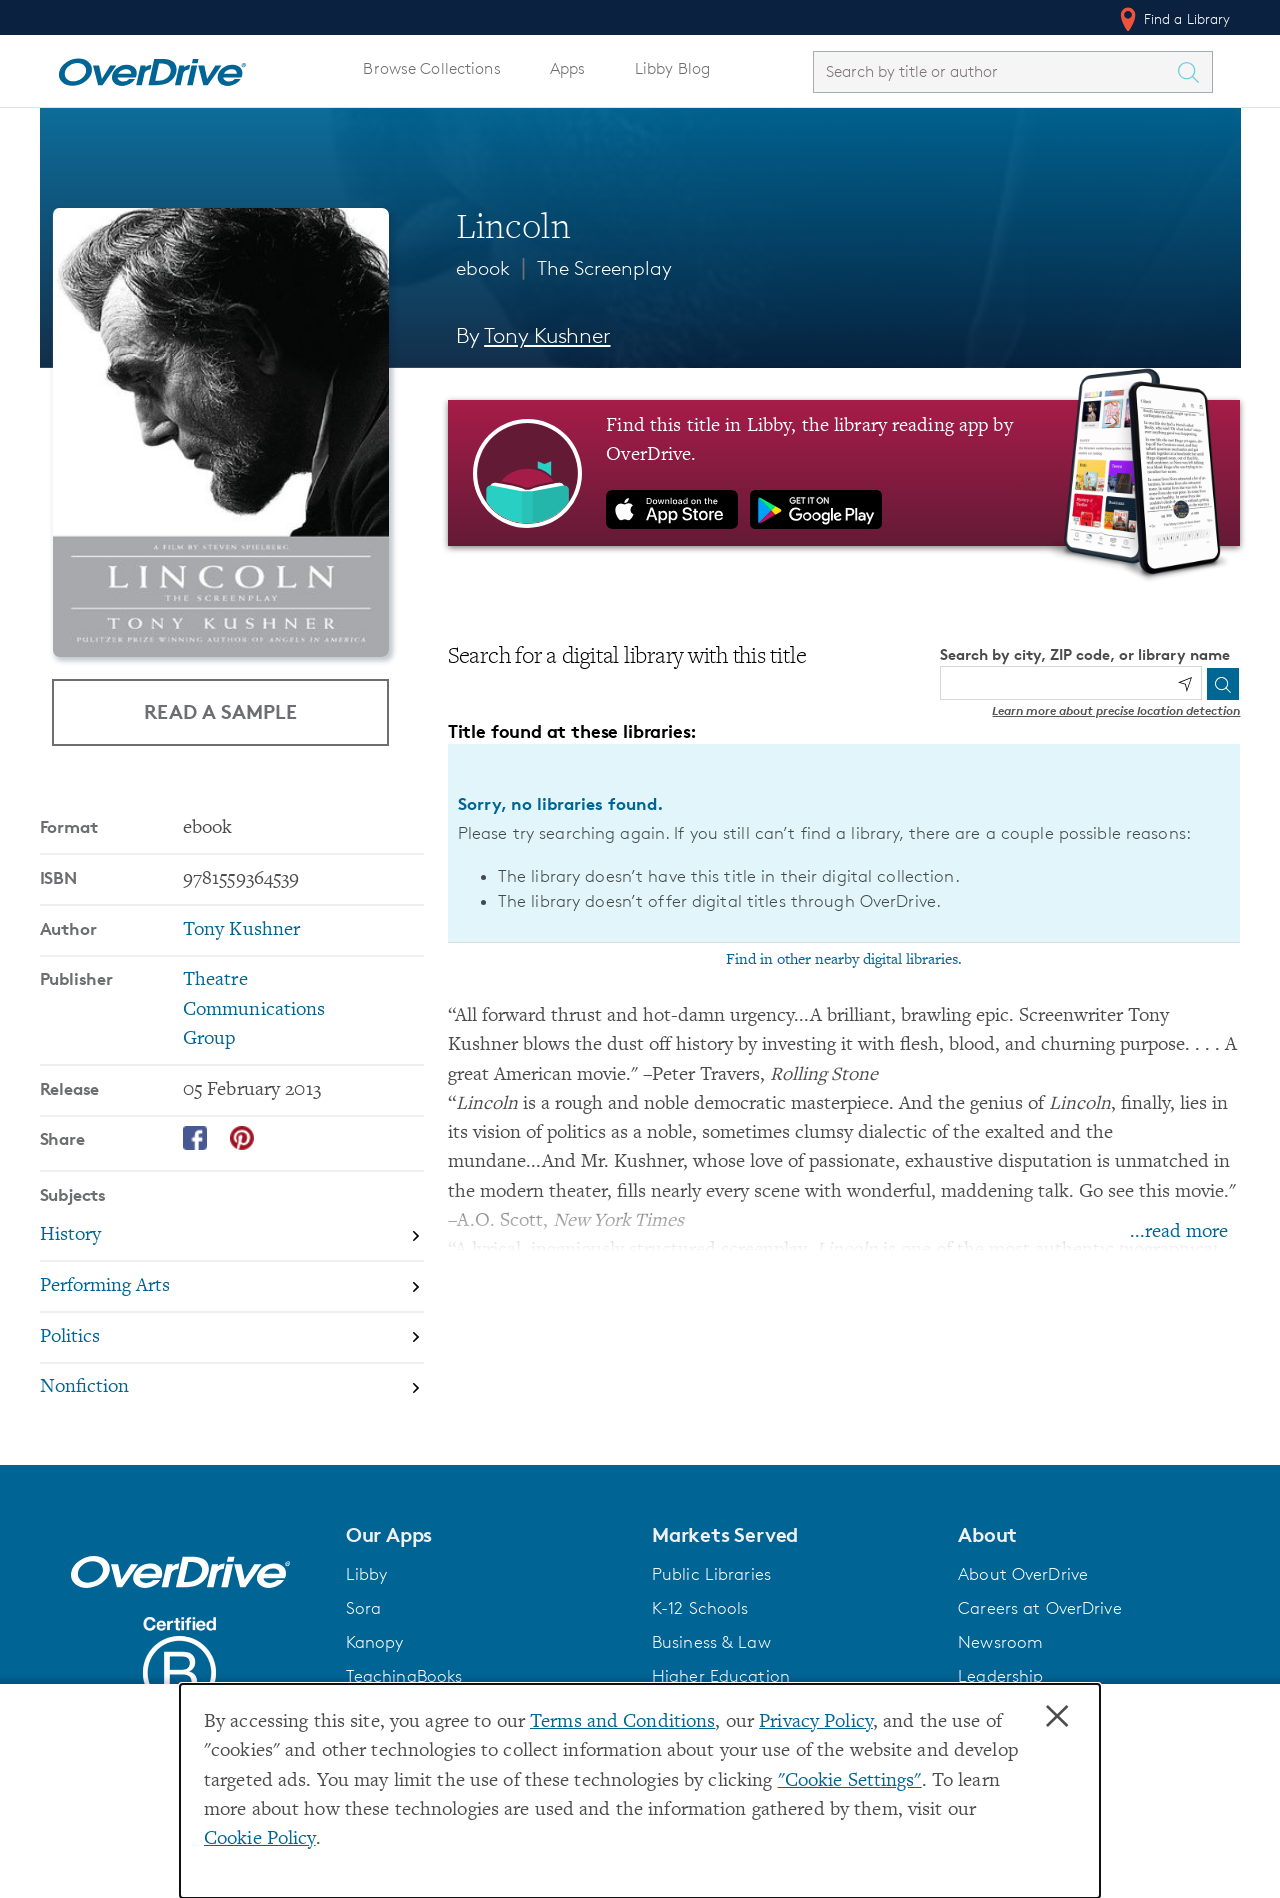 This screenshot has width=1280, height=1898. I want to click on Libby, so click(367, 1574).